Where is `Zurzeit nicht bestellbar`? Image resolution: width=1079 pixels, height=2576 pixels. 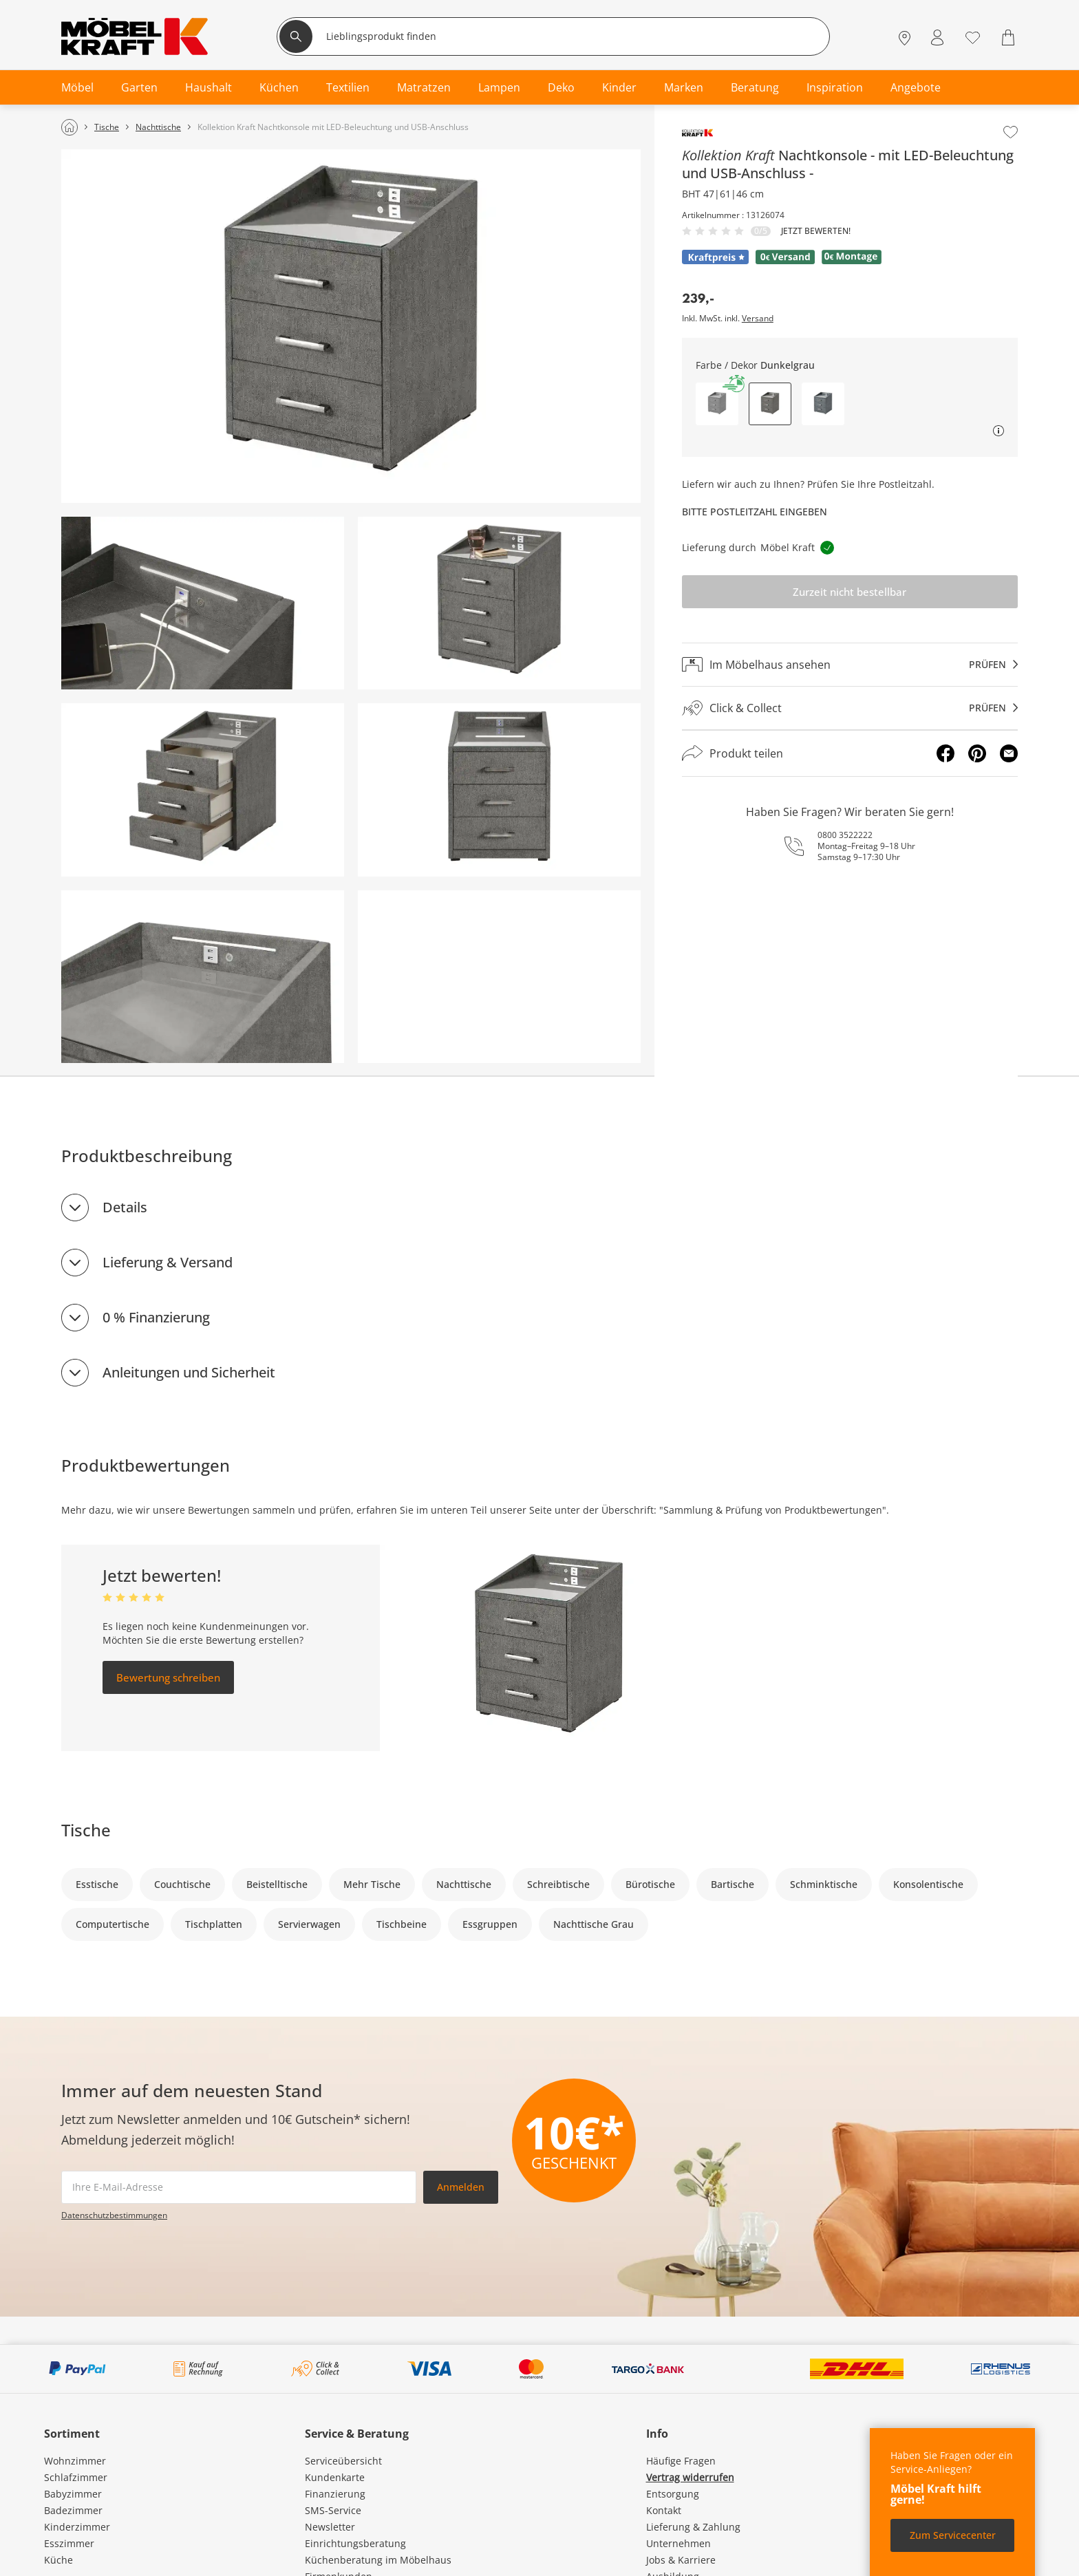 Zurzeit nicht bestellbar is located at coordinates (849, 592).